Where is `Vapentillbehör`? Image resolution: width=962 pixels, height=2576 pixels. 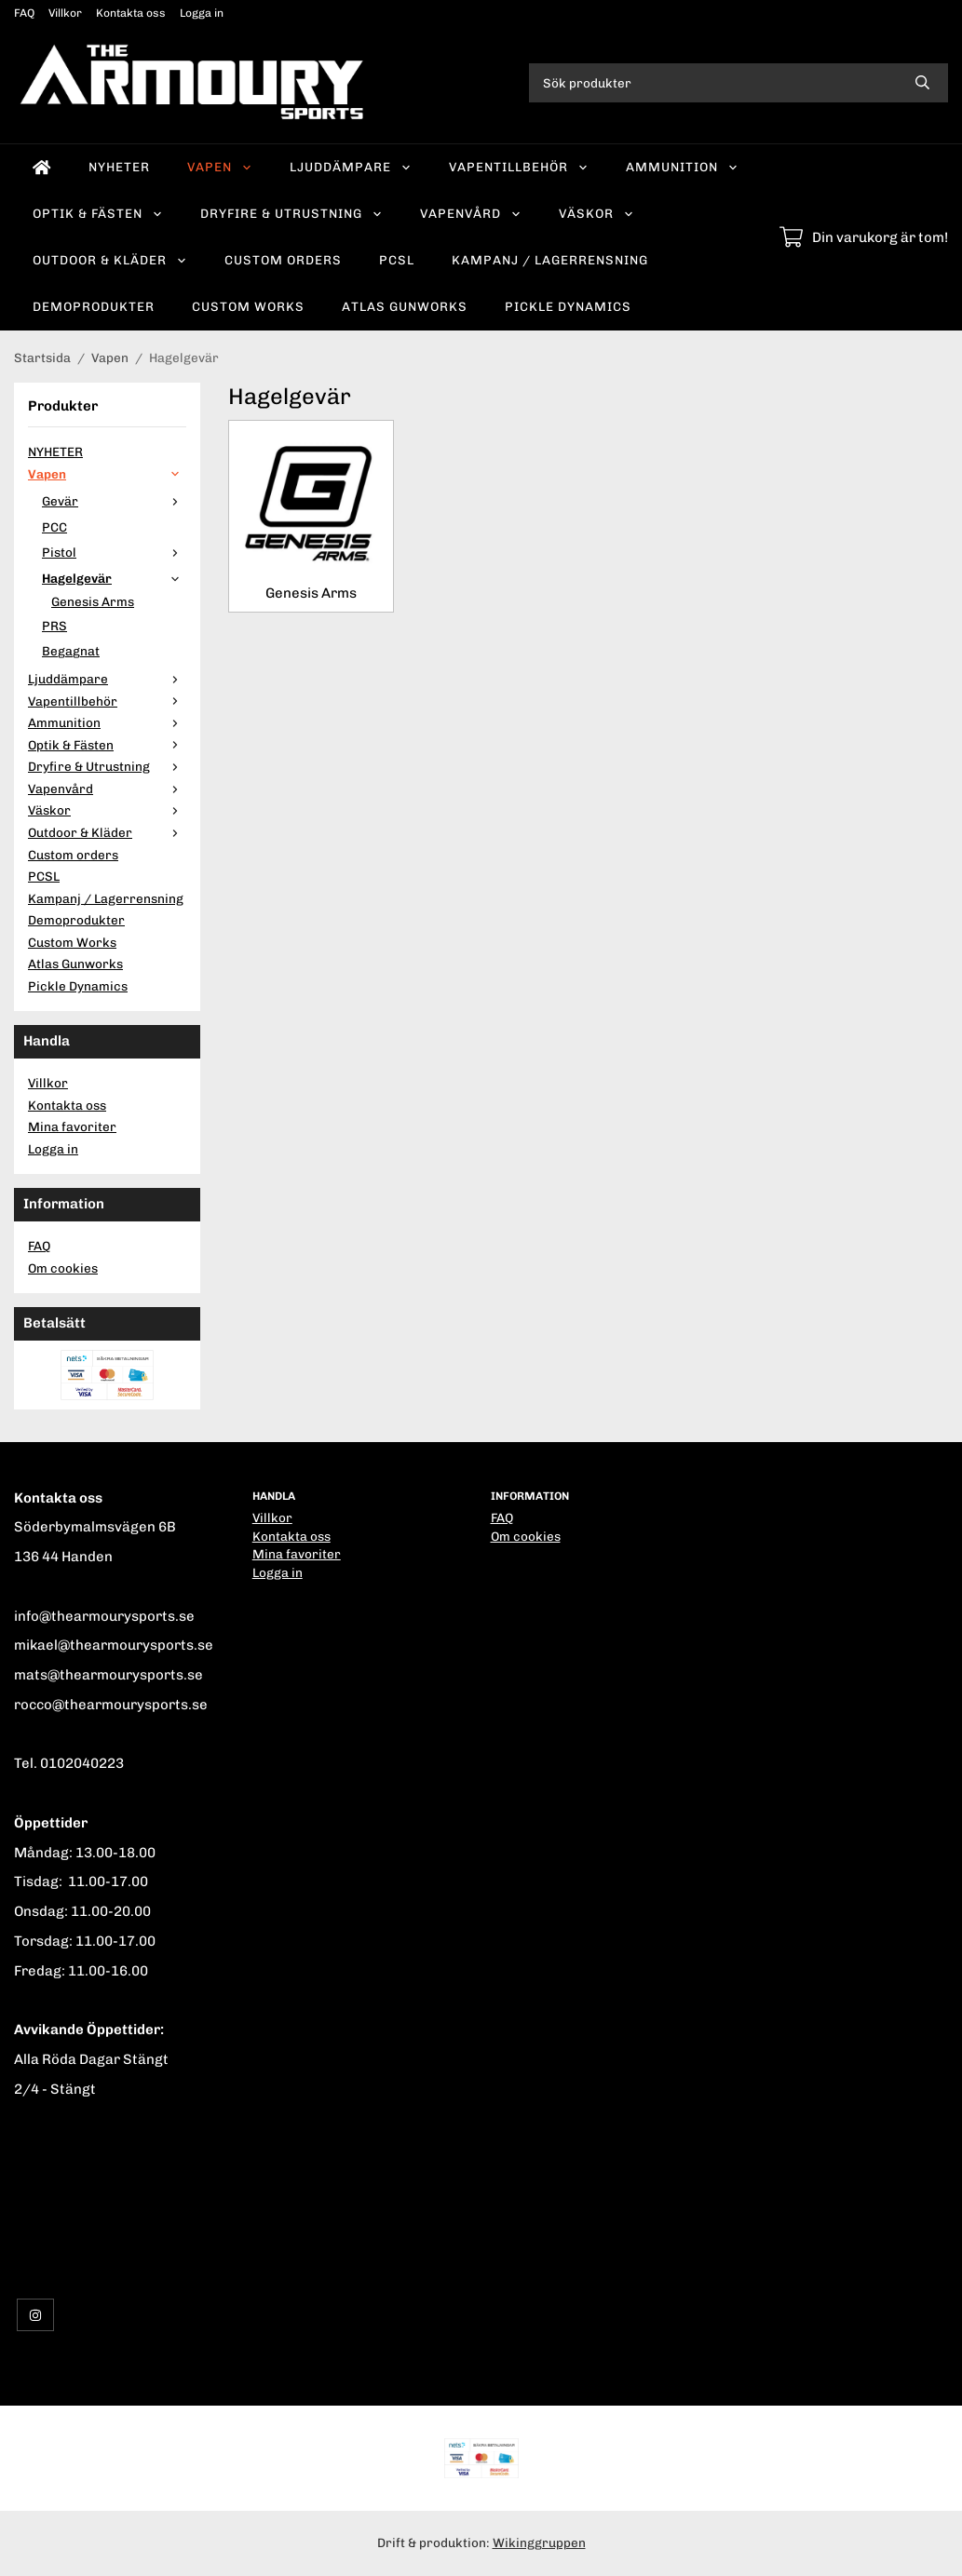
Vapentillbehör is located at coordinates (519, 166).